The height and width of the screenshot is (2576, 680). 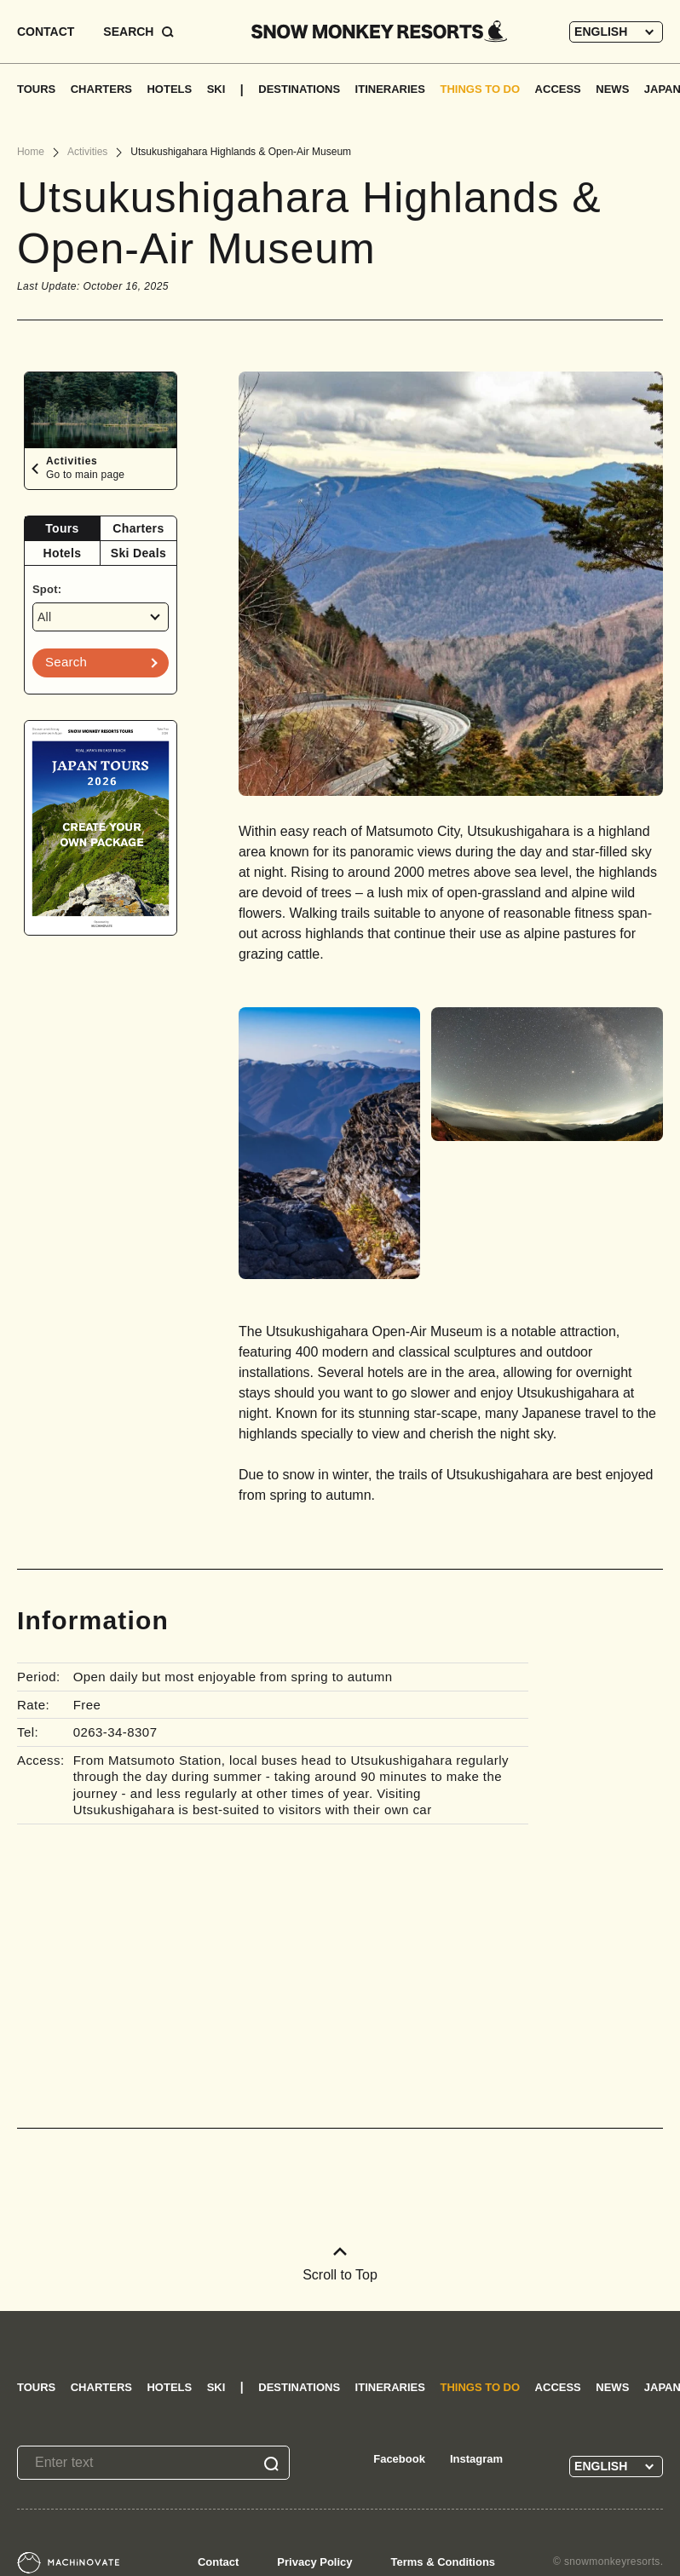 What do you see at coordinates (62, 553) in the screenshot?
I see `Hotels` at bounding box center [62, 553].